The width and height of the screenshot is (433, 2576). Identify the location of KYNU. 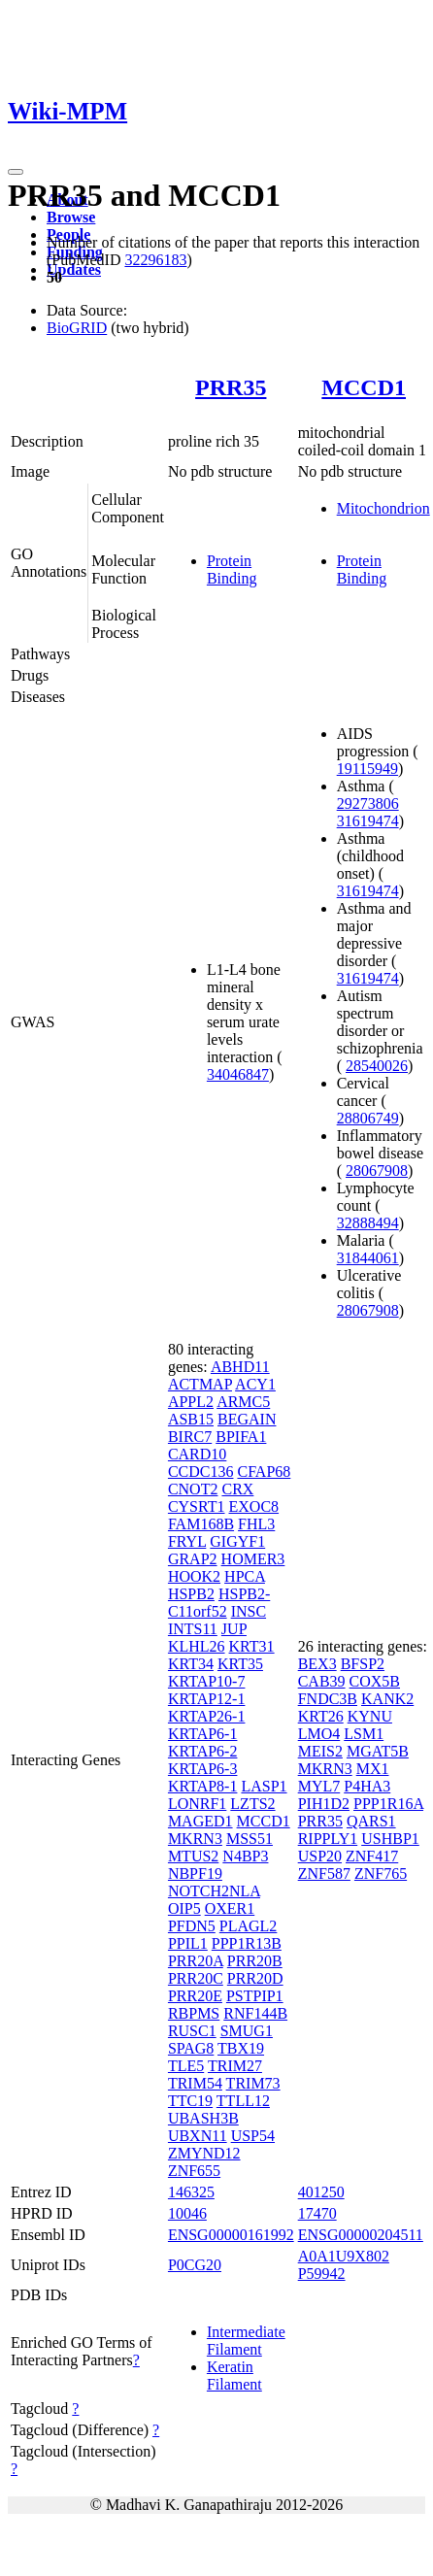
(370, 1716).